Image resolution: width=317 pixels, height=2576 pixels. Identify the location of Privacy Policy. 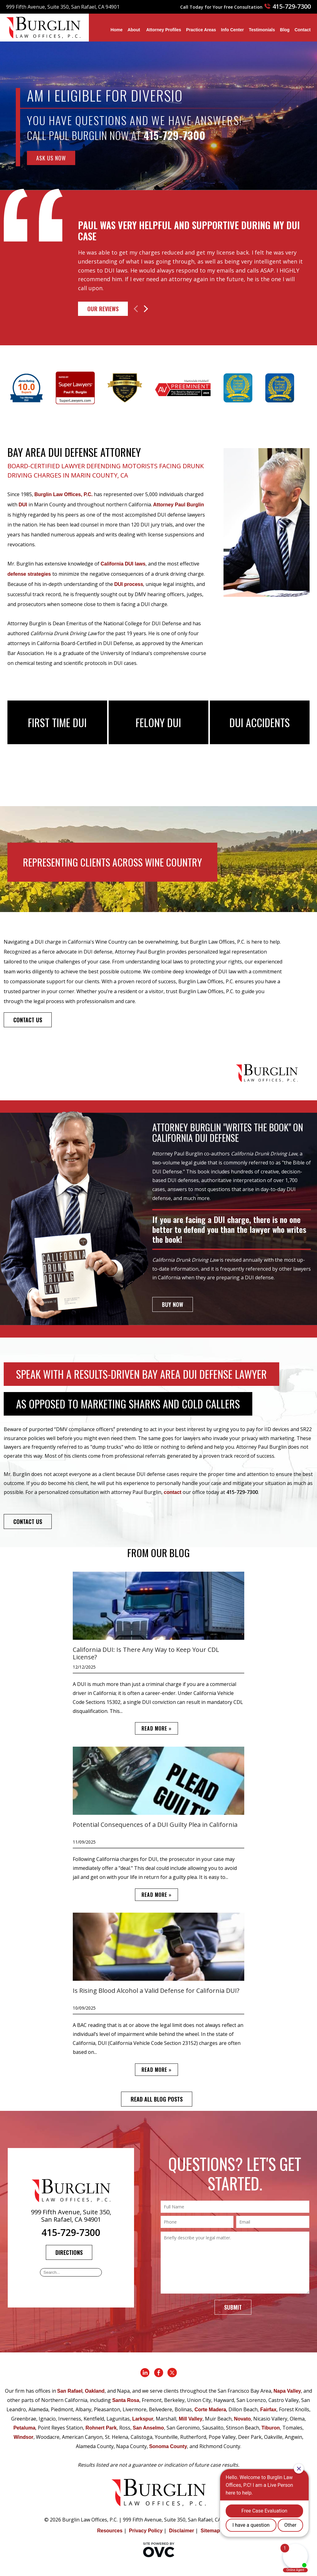
(146, 2530).